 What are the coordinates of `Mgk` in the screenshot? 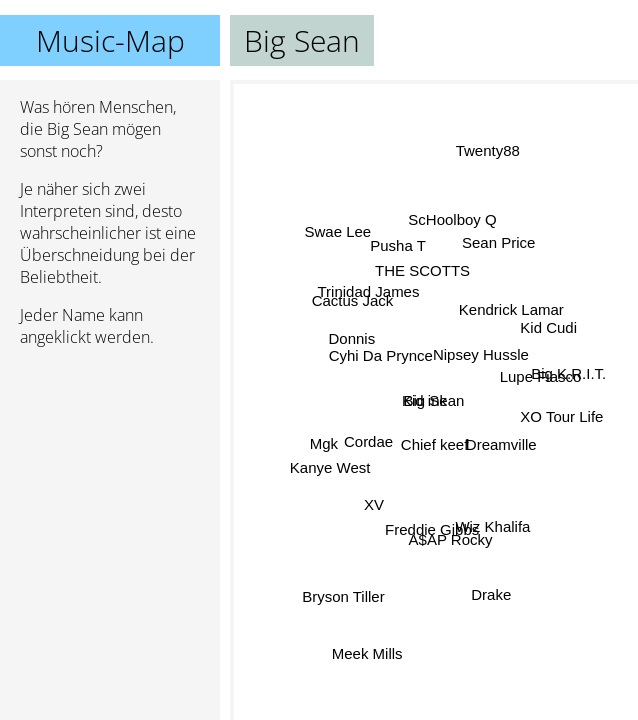 It's located at (324, 443).